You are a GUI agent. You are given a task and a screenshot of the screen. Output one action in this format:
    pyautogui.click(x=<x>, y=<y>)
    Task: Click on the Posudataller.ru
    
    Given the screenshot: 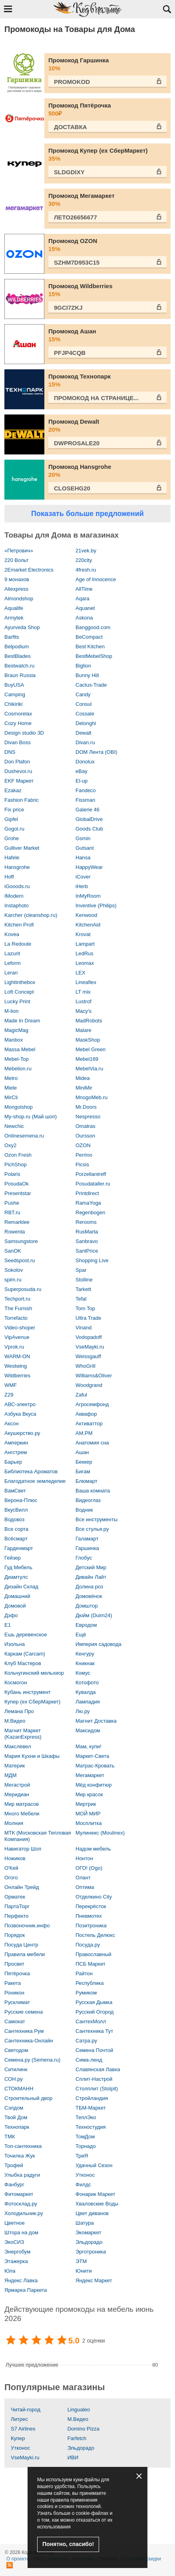 What is the action you would take?
    pyautogui.click(x=93, y=1184)
    